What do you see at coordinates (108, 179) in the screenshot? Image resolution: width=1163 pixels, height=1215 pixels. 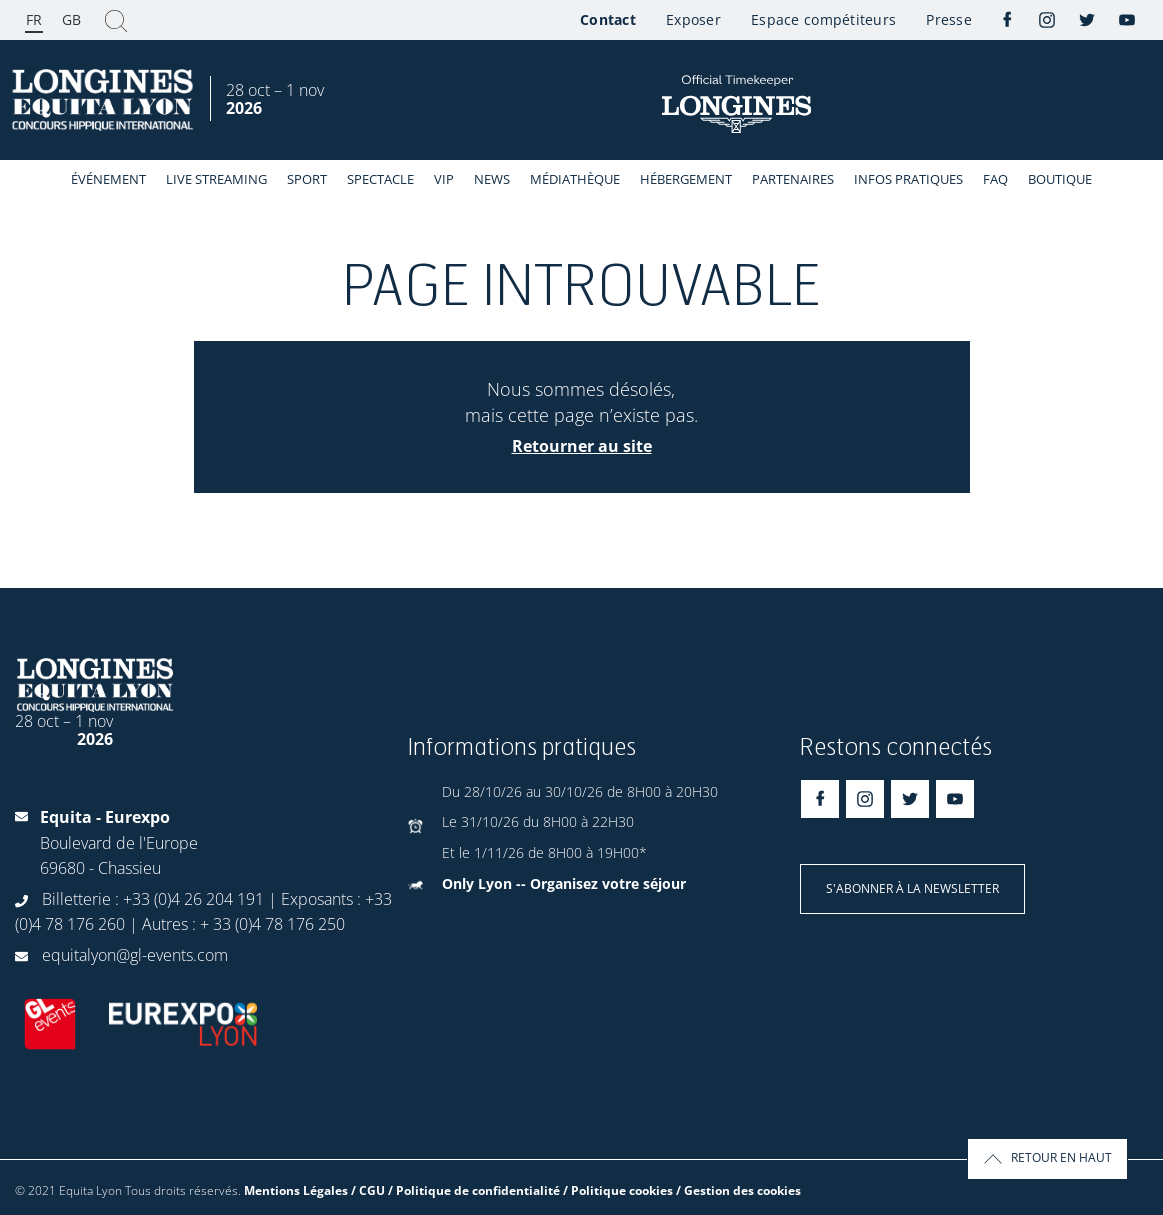 I see `événement` at bounding box center [108, 179].